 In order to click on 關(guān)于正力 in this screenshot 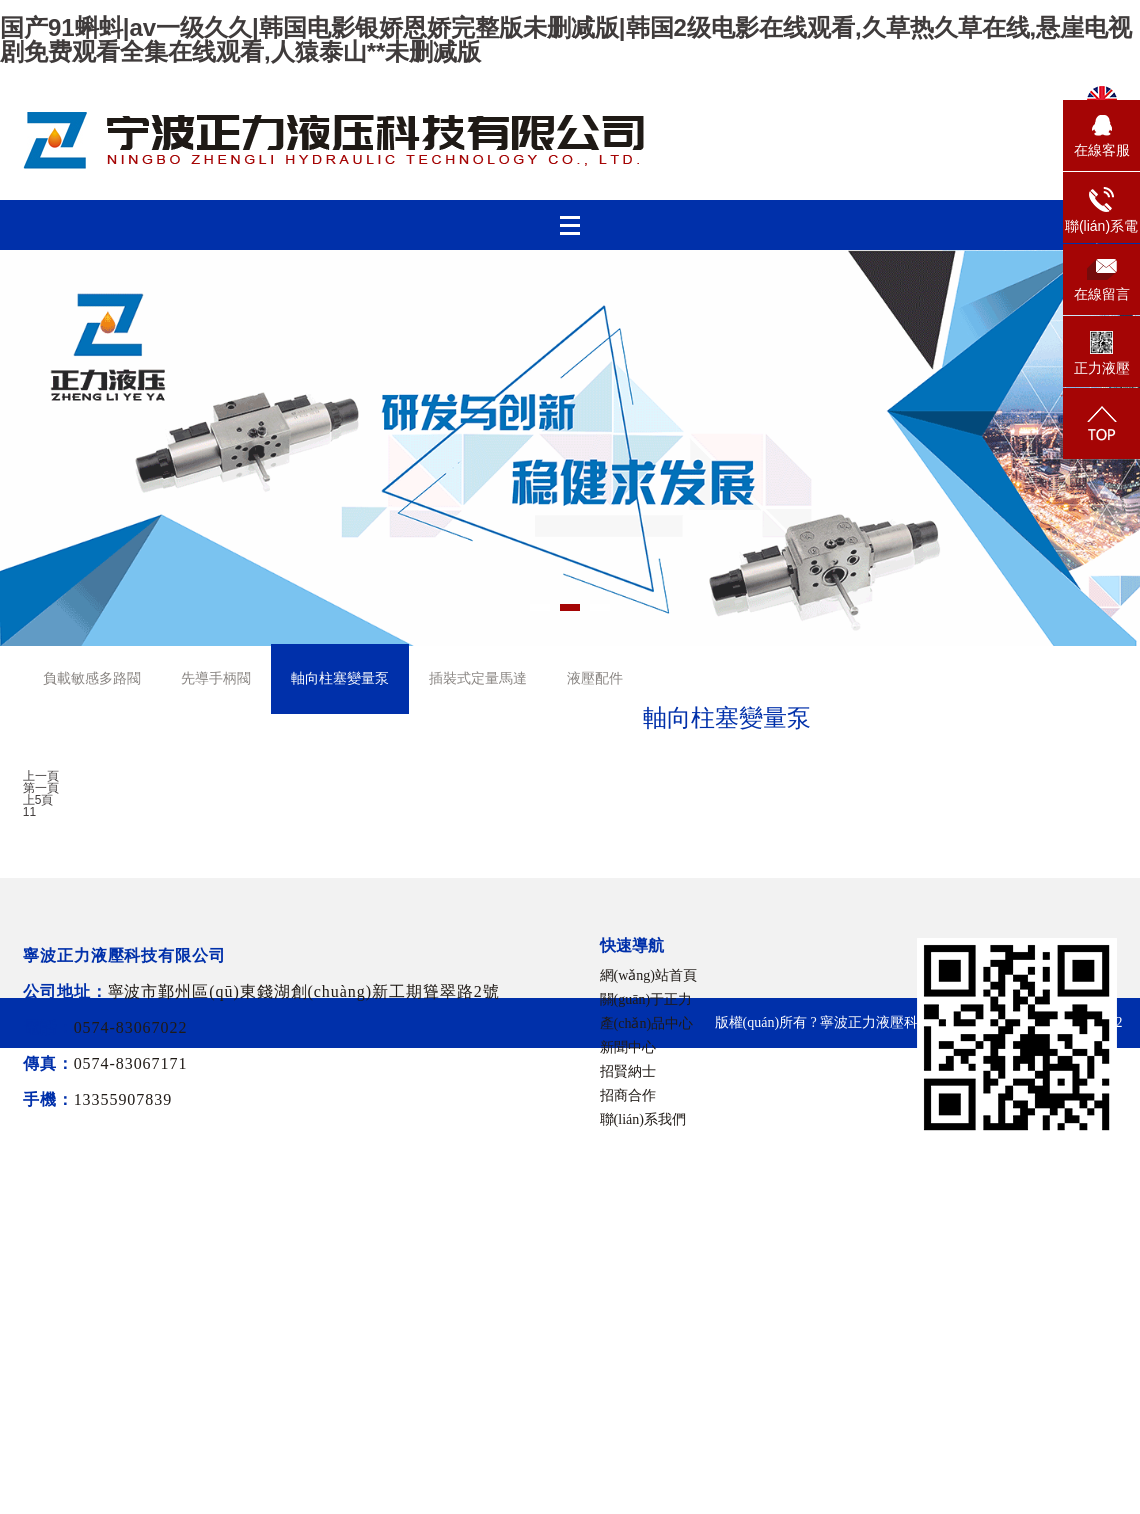, I will do `click(646, 999)`.